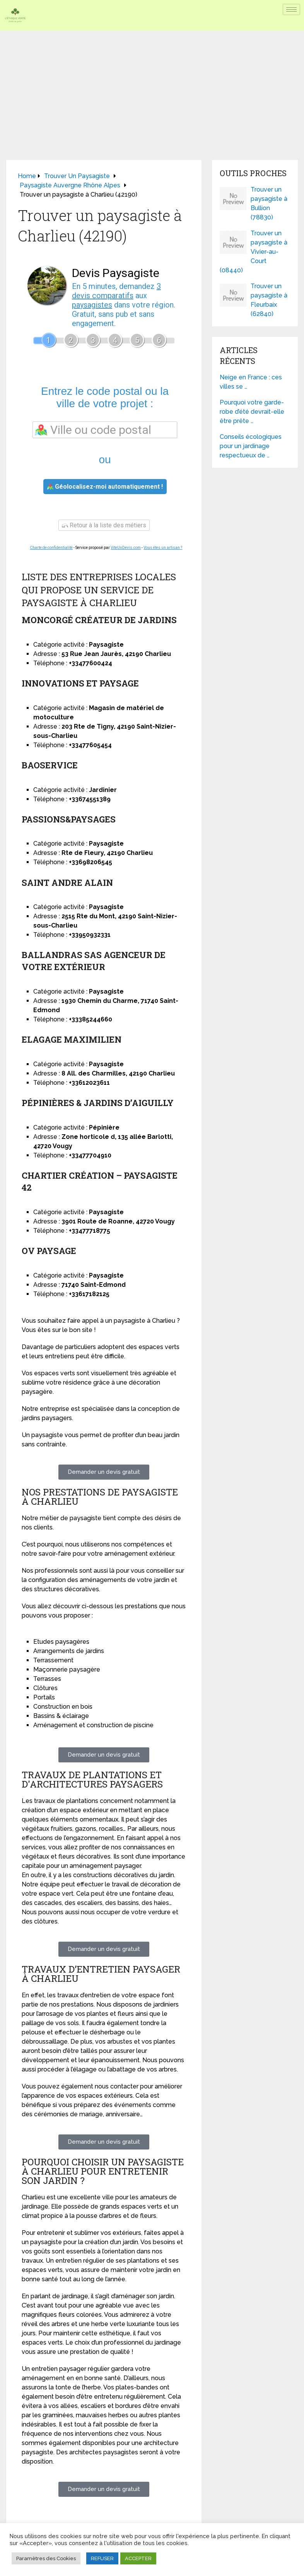 The height and width of the screenshot is (2576, 304). Describe the element at coordinates (269, 300) in the screenshot. I see `Trouver un paysagiste à Fleurbaix (62840)` at that location.